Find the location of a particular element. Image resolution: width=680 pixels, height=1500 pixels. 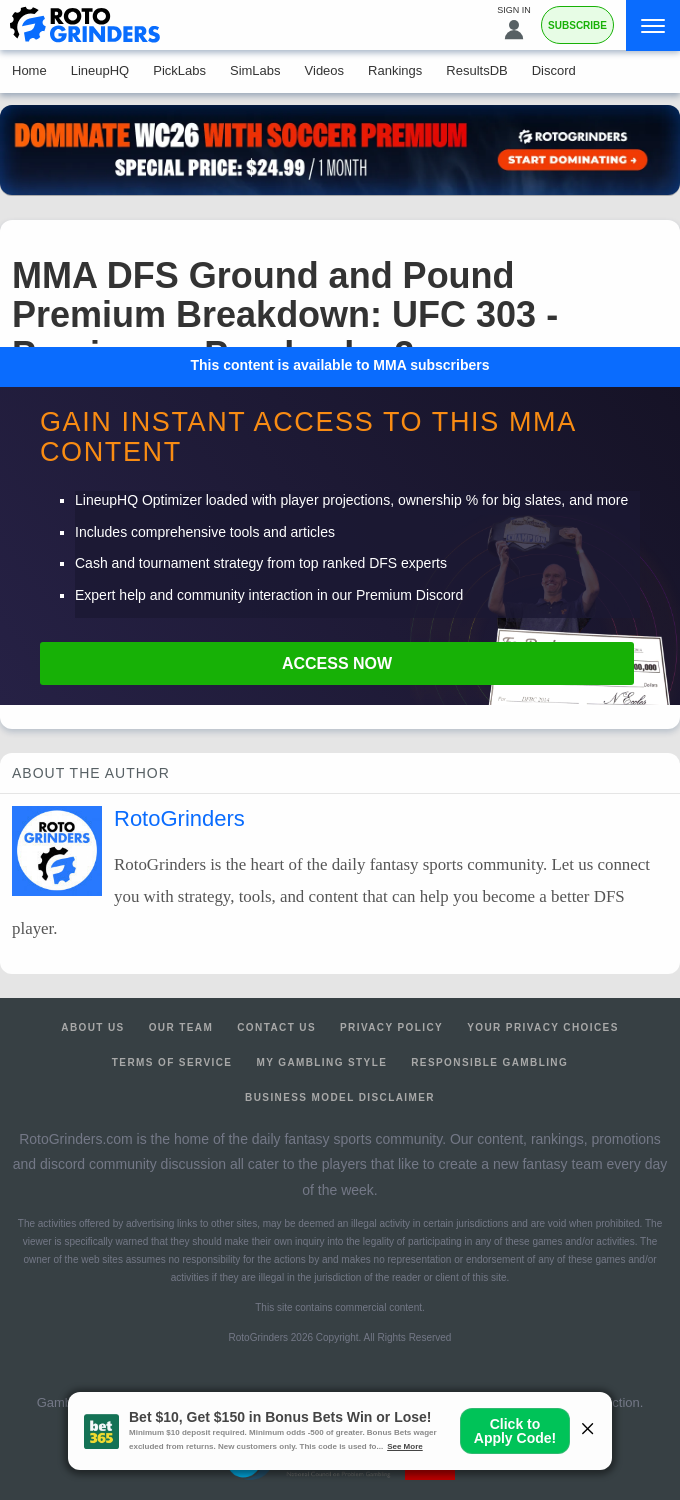

ResultsDB is located at coordinates (476, 70).